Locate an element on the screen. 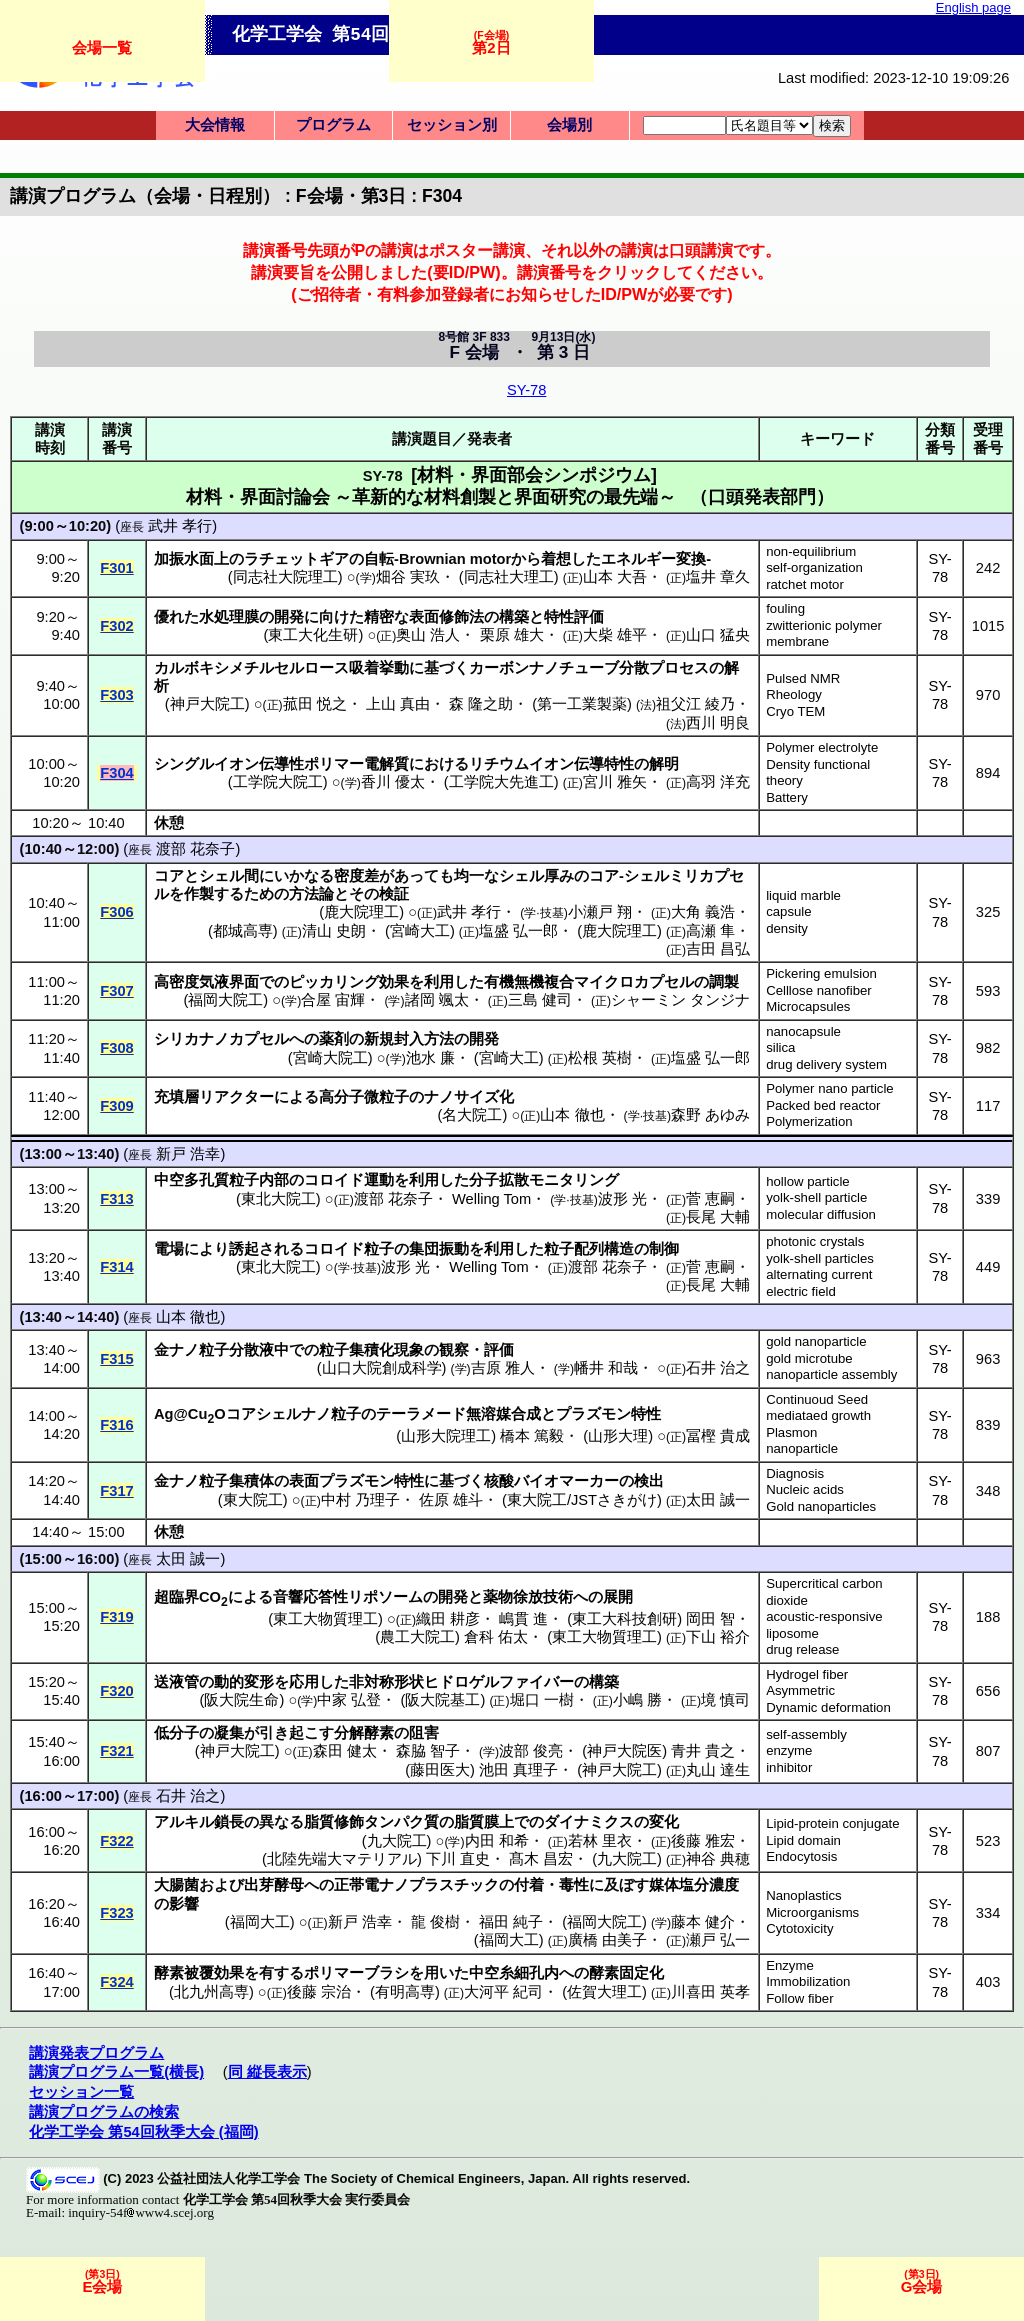  運動 is located at coordinates (379, 1180).